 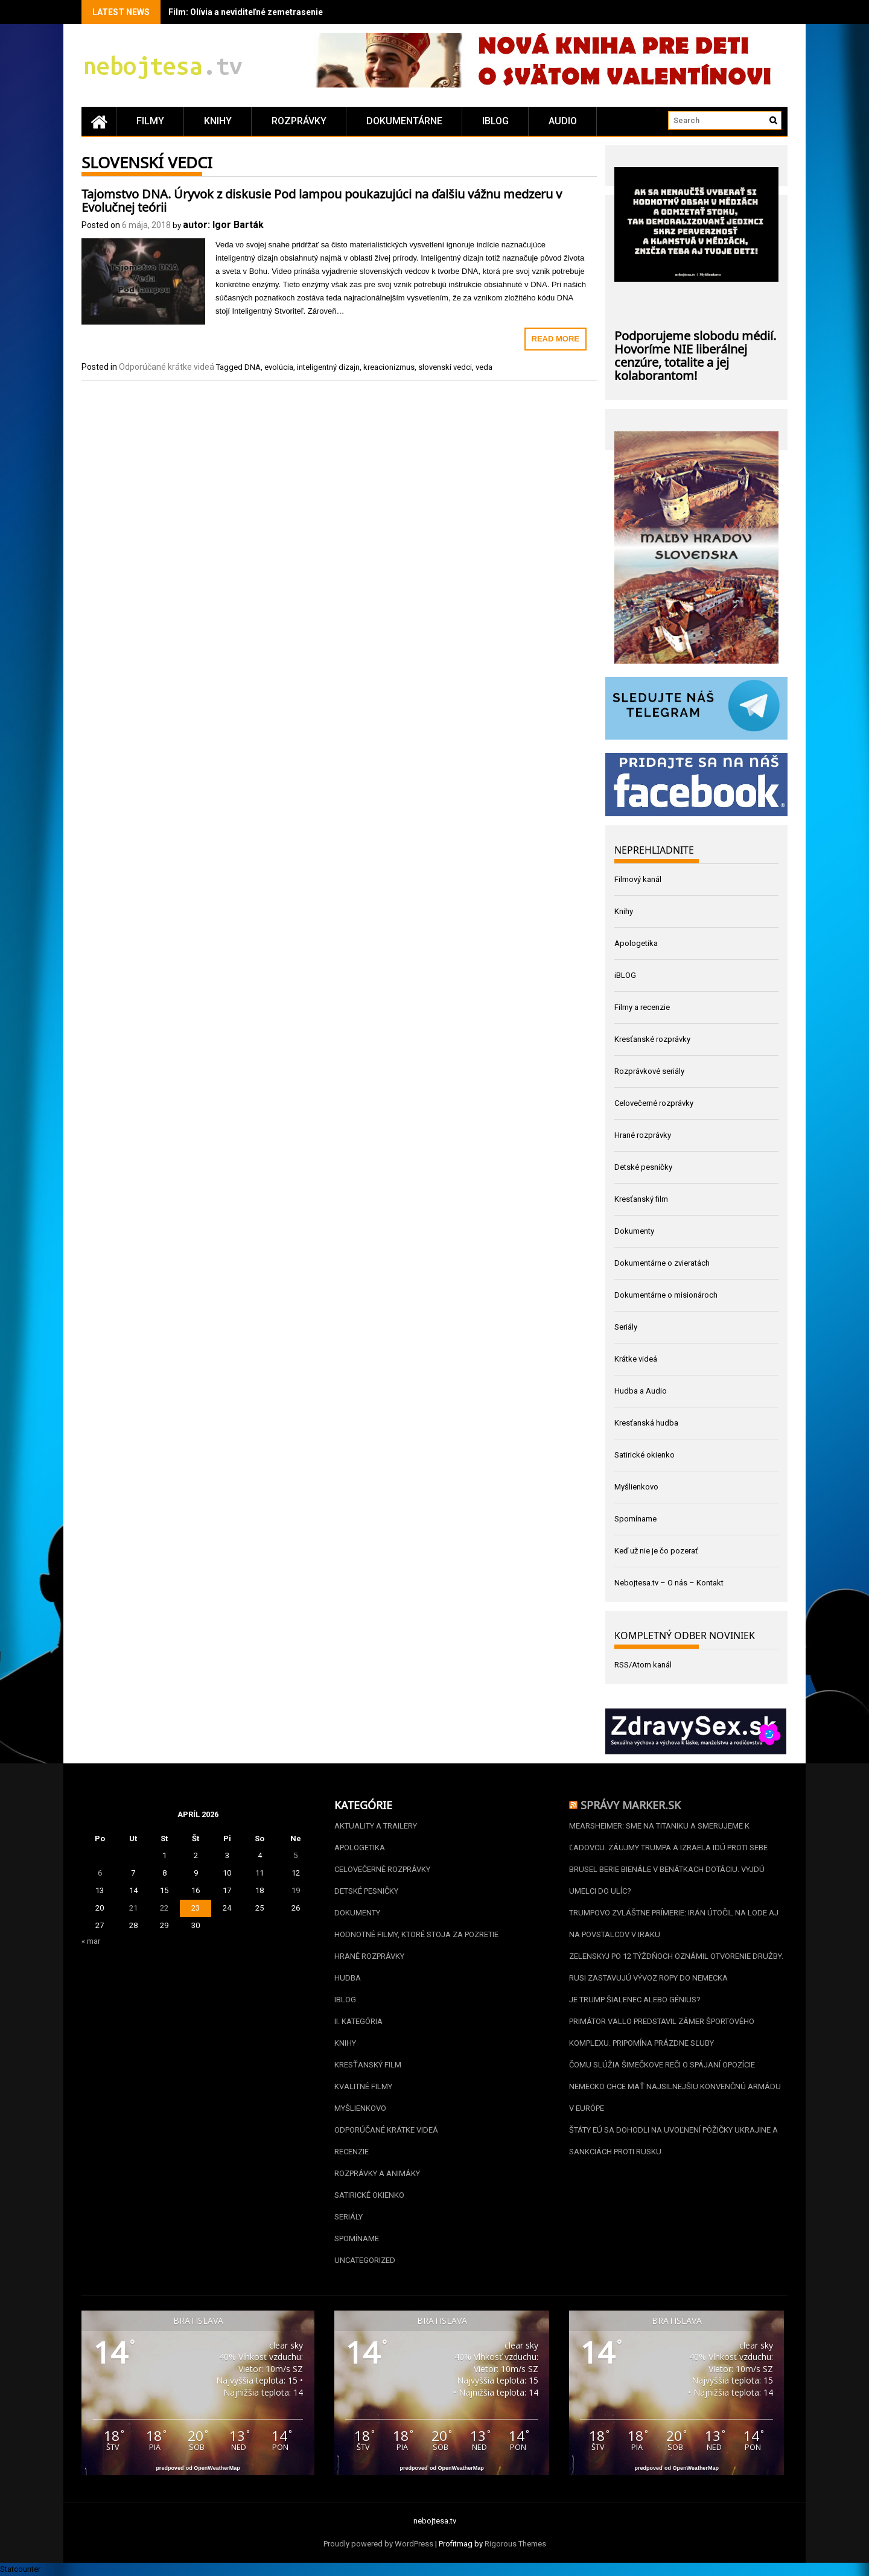 I want to click on veda, so click(x=484, y=367).